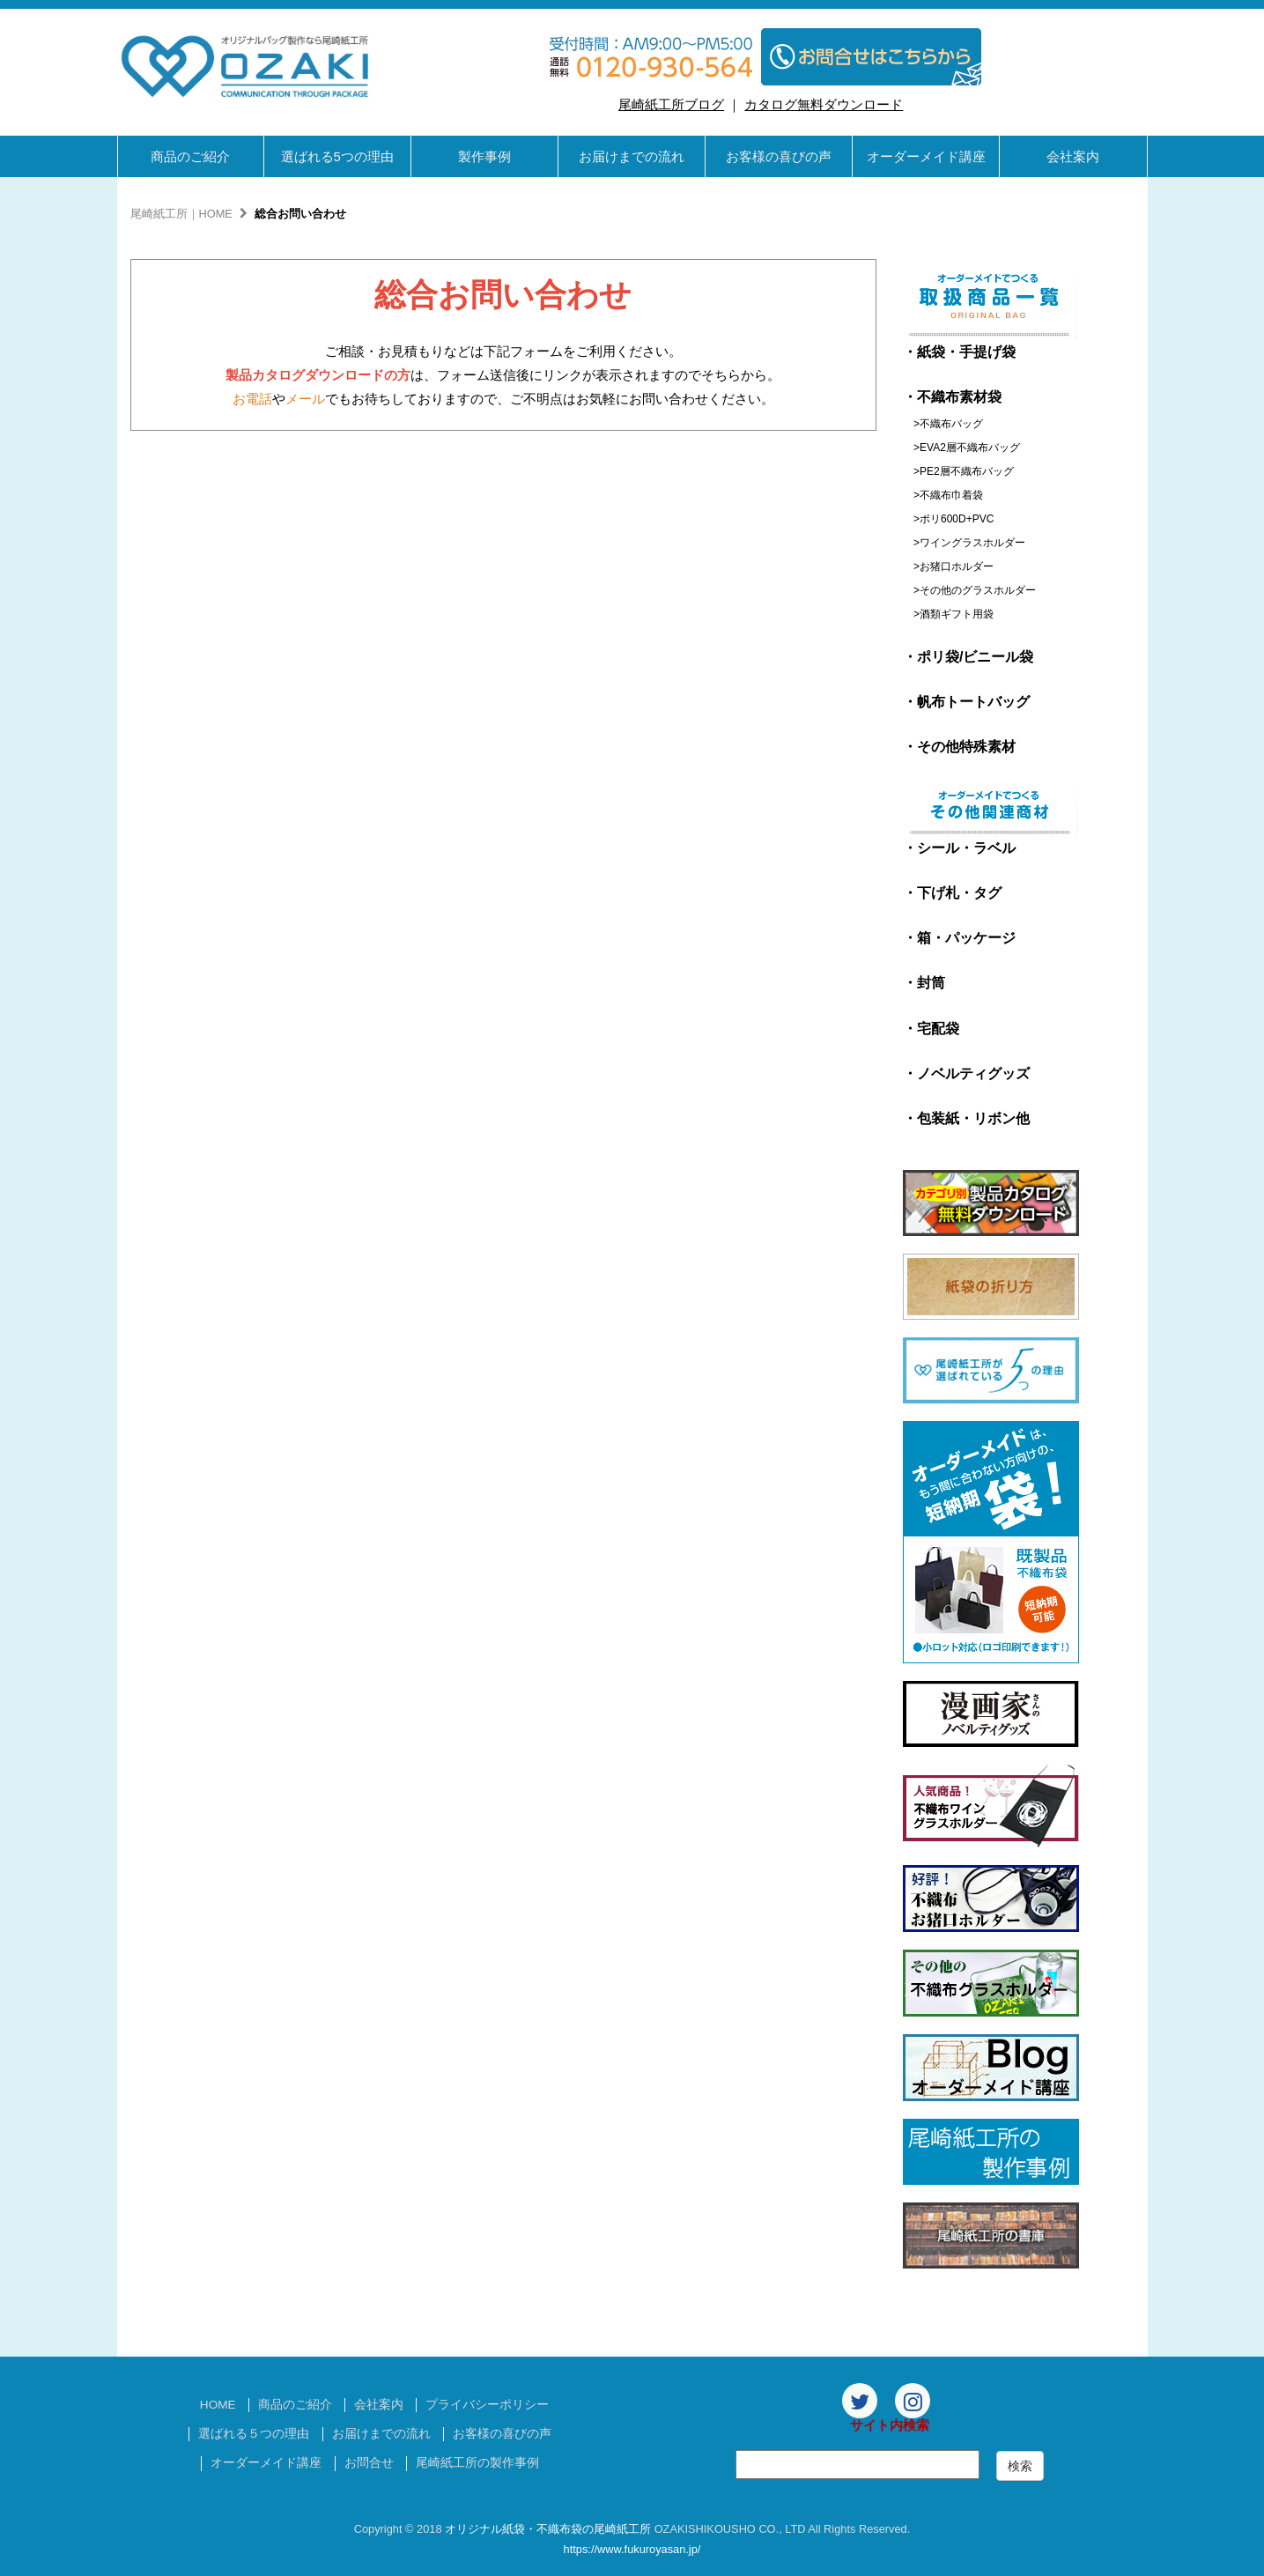 The width and height of the screenshot is (1264, 2576). What do you see at coordinates (859, 2400) in the screenshot?
I see `[Twitter]` at bounding box center [859, 2400].